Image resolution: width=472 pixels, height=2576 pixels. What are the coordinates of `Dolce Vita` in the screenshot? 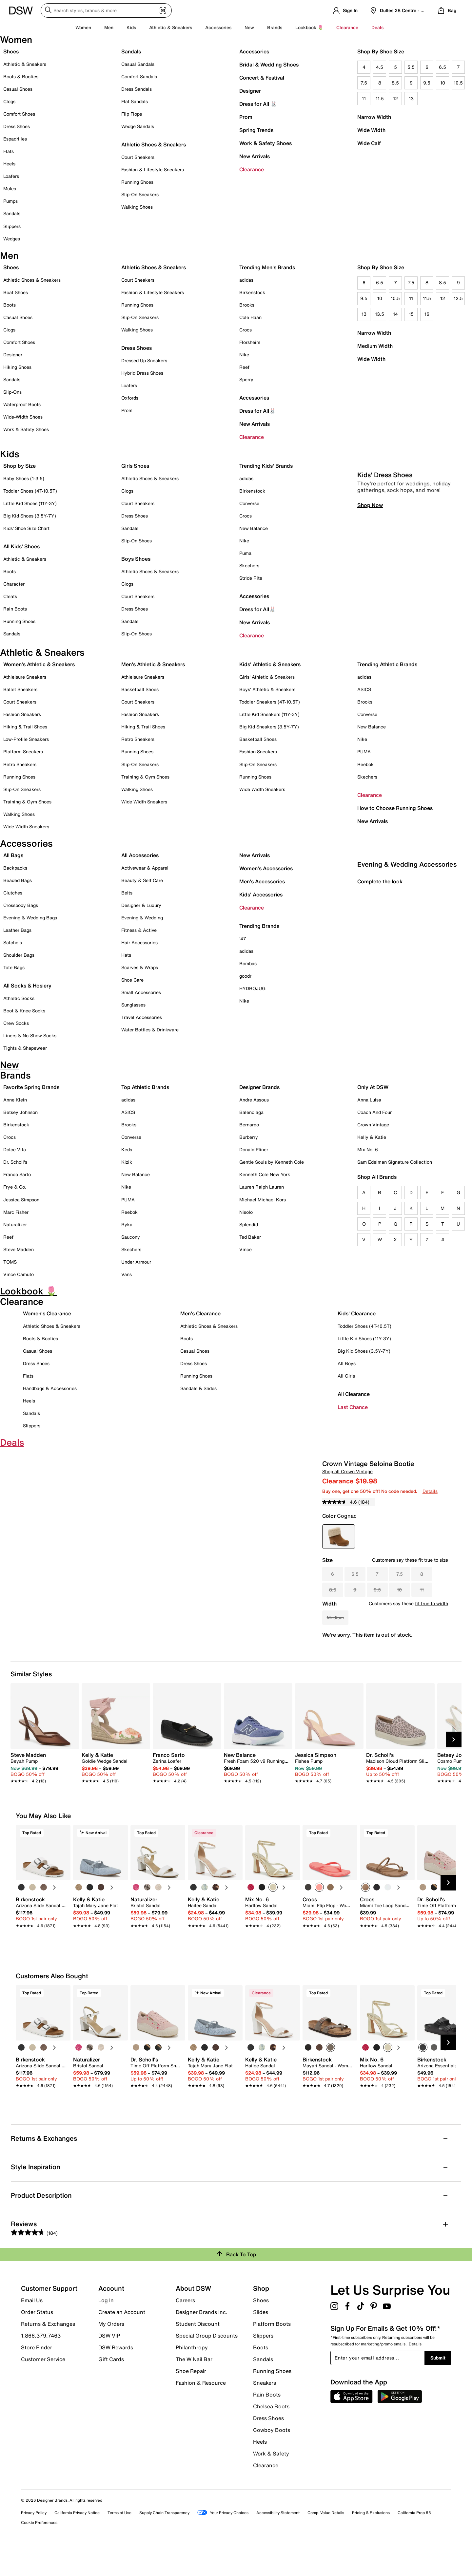 It's located at (14, 1149).